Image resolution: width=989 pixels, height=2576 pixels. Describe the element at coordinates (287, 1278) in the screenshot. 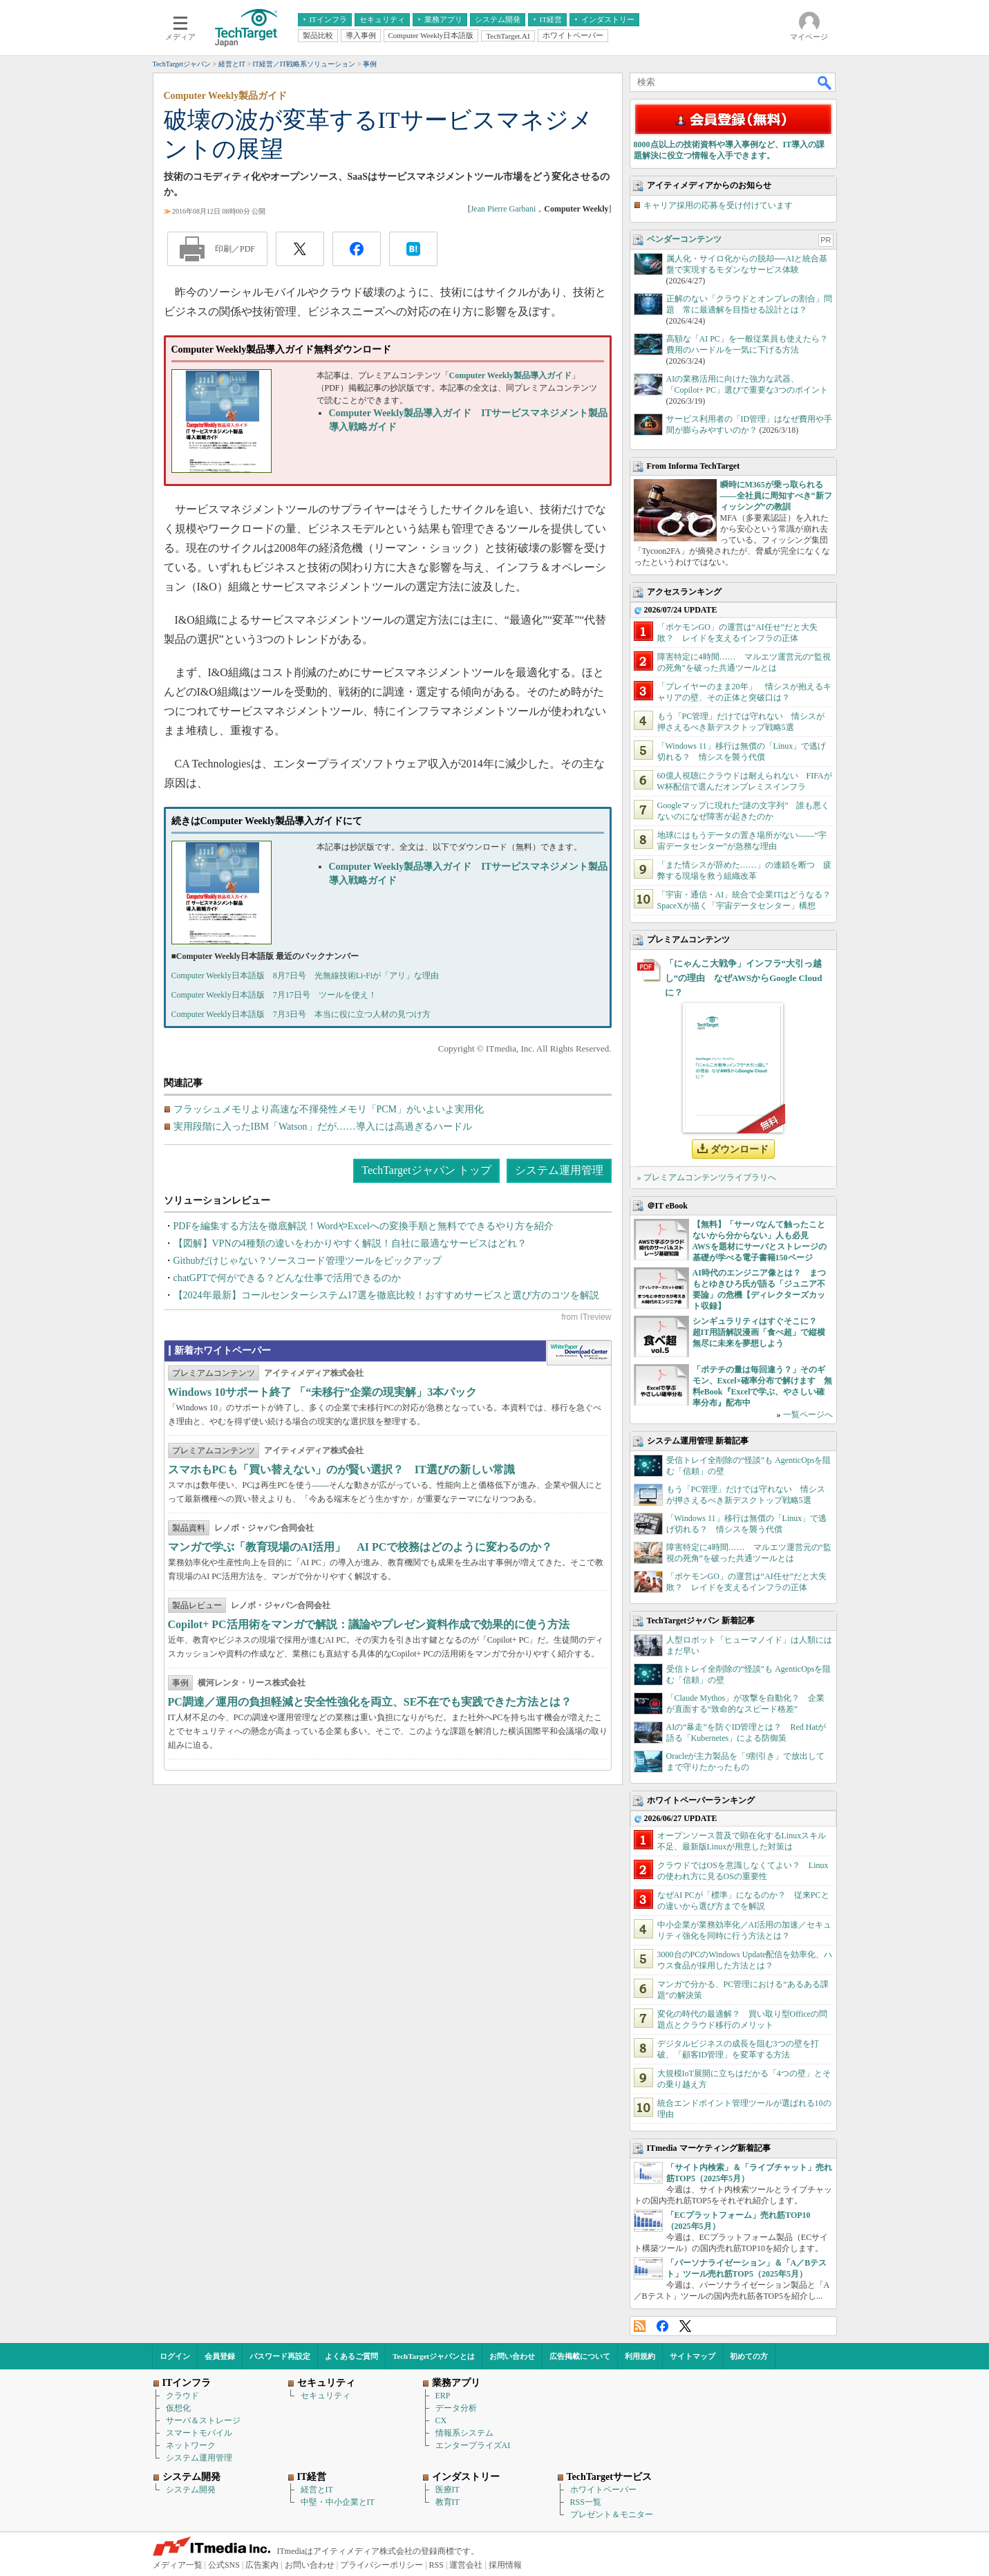

I see `chatGPTで何ができる？どんな仕事で活用できるのか` at that location.